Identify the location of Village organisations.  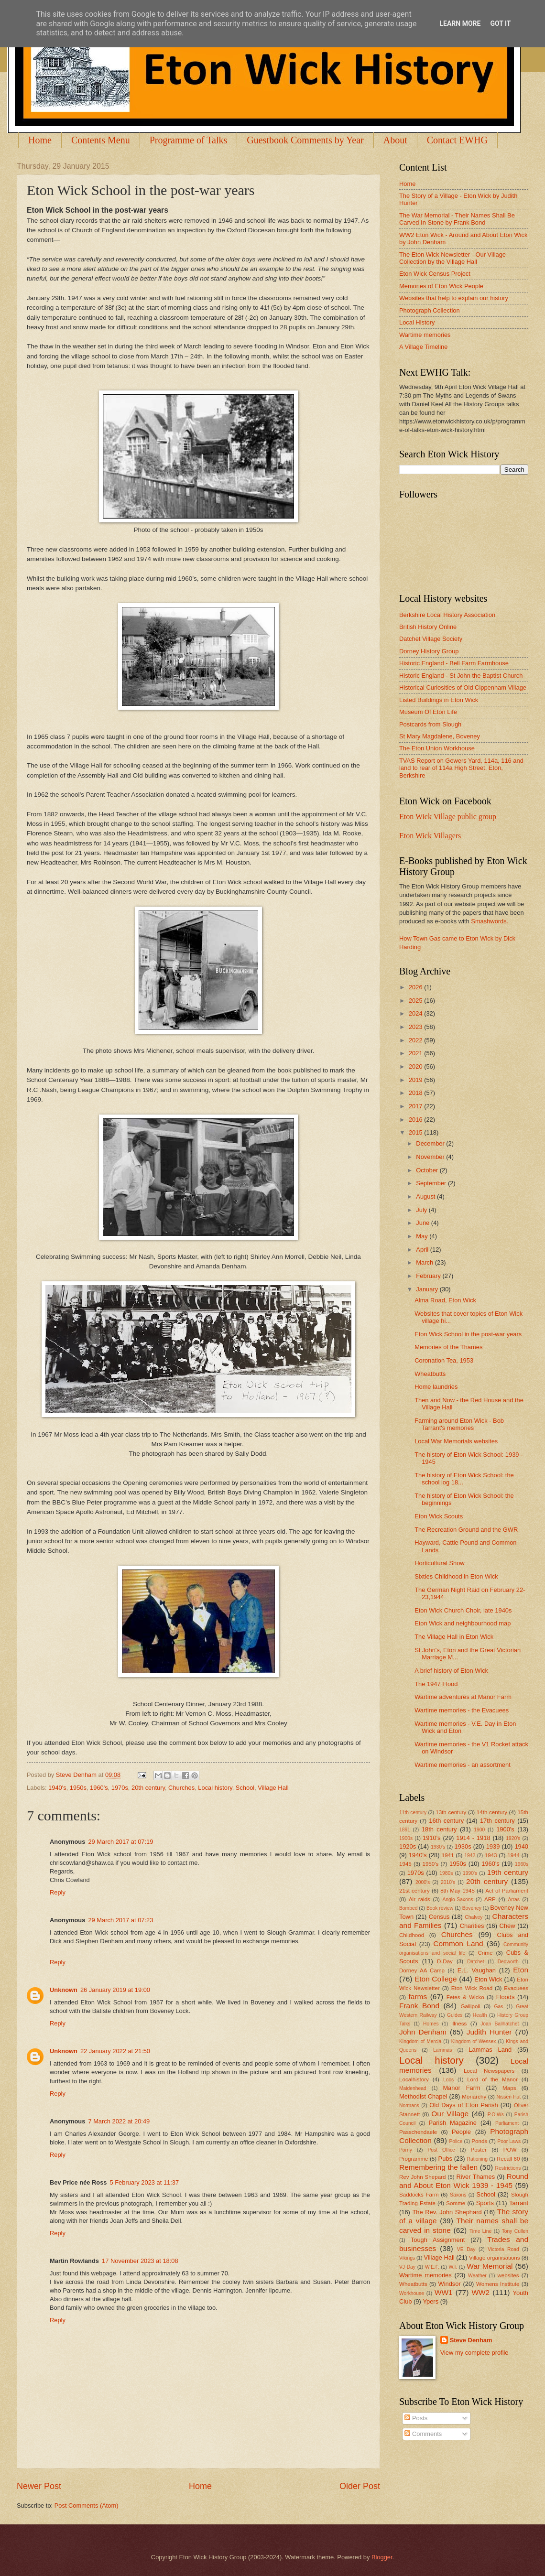
(494, 2258).